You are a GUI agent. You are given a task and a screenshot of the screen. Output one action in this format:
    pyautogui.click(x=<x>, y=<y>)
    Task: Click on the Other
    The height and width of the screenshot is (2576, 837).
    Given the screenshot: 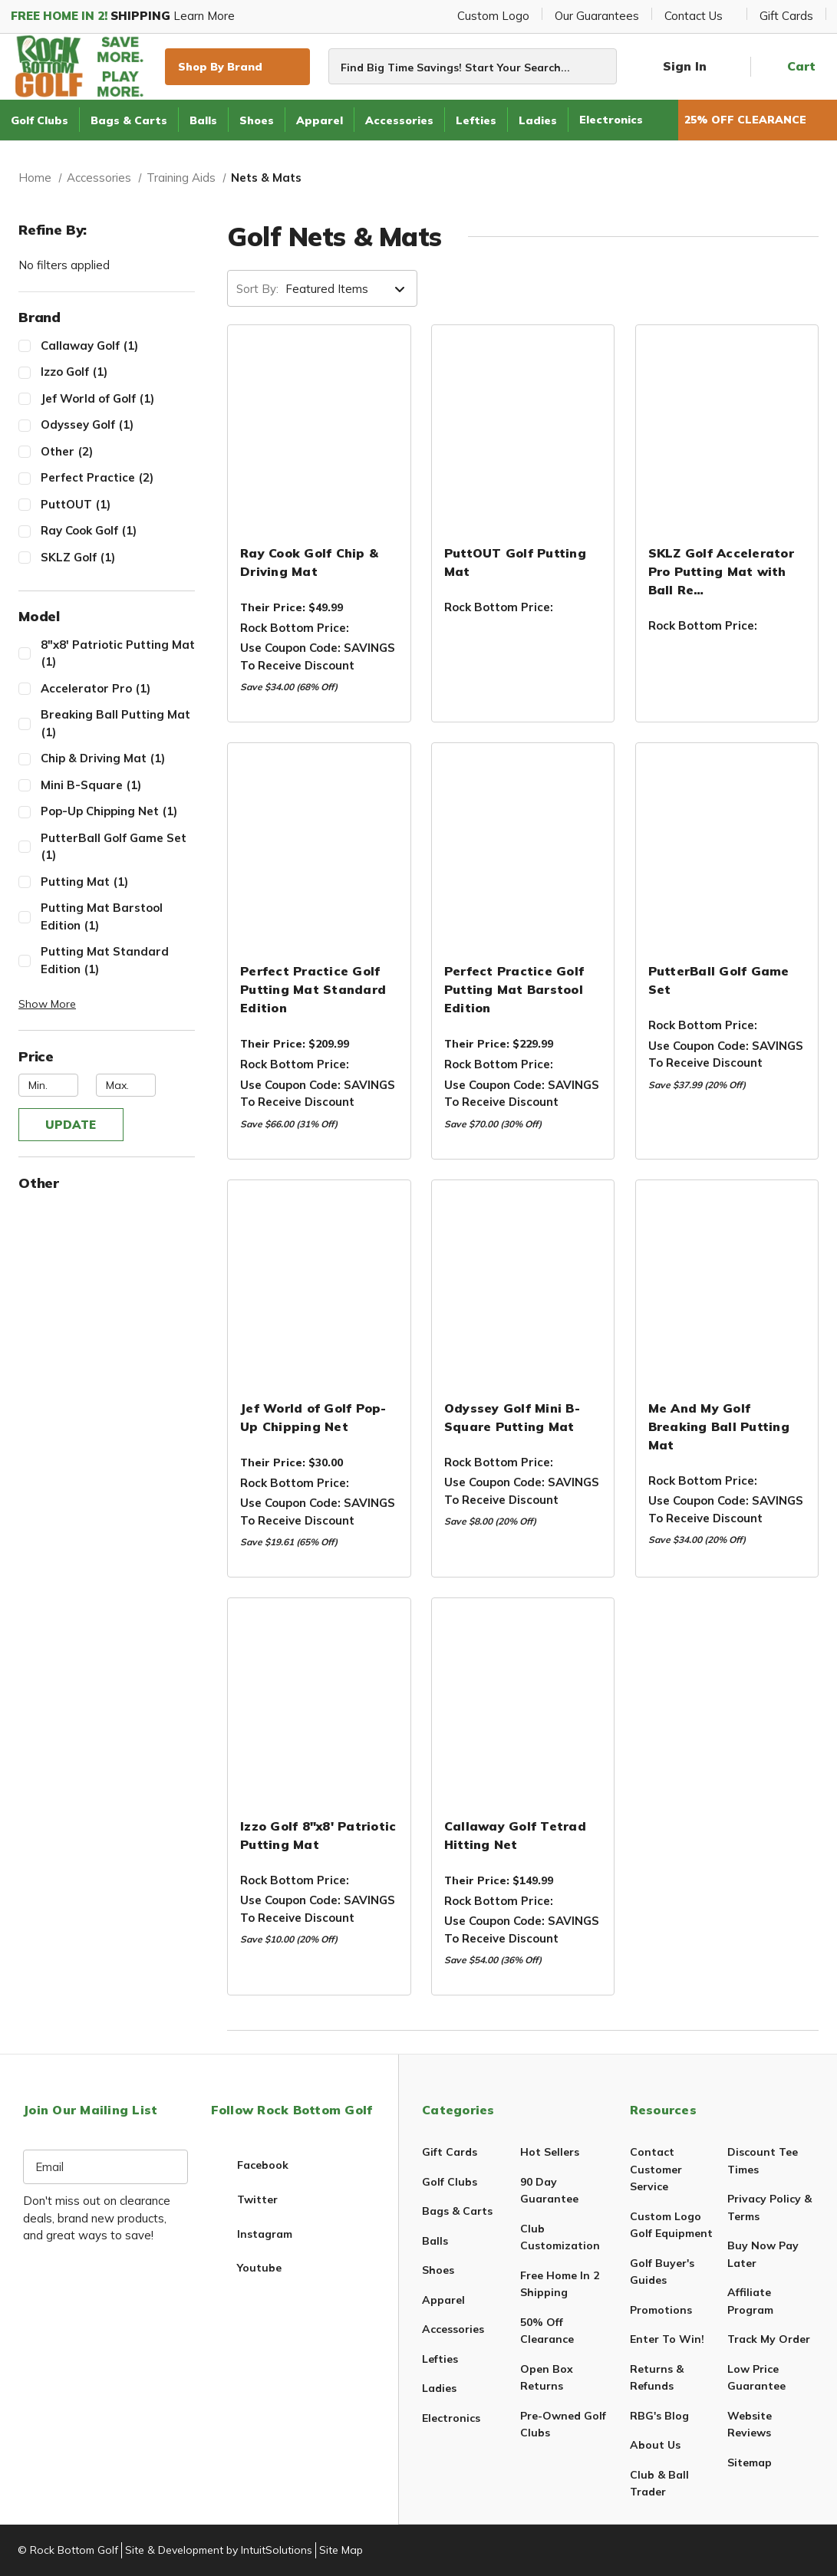 What is the action you would take?
    pyautogui.click(x=118, y=451)
    